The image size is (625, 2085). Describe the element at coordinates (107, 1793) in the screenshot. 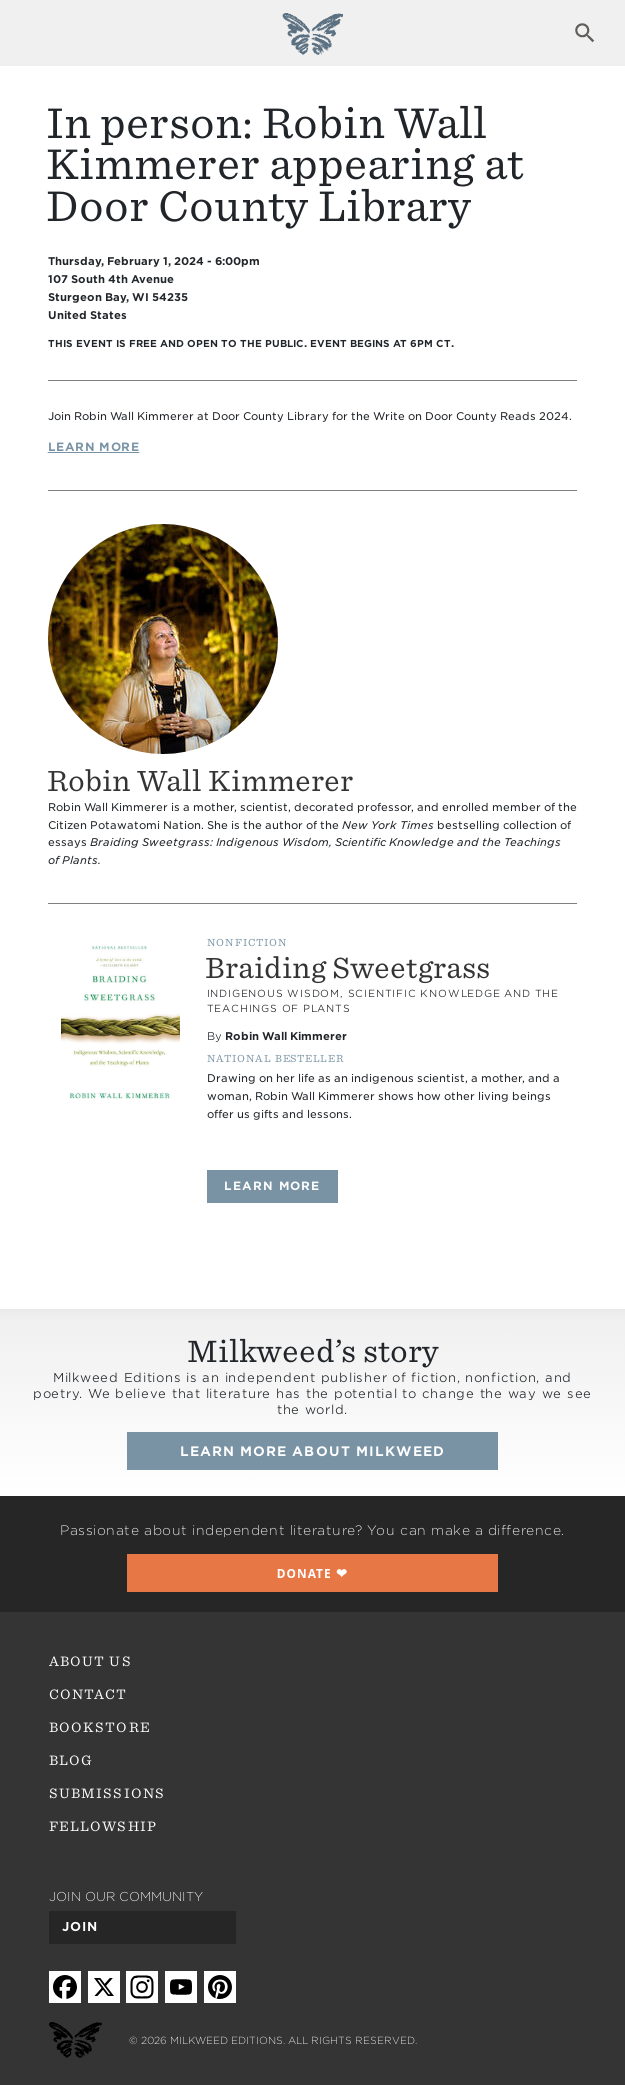

I see `Submissions` at that location.